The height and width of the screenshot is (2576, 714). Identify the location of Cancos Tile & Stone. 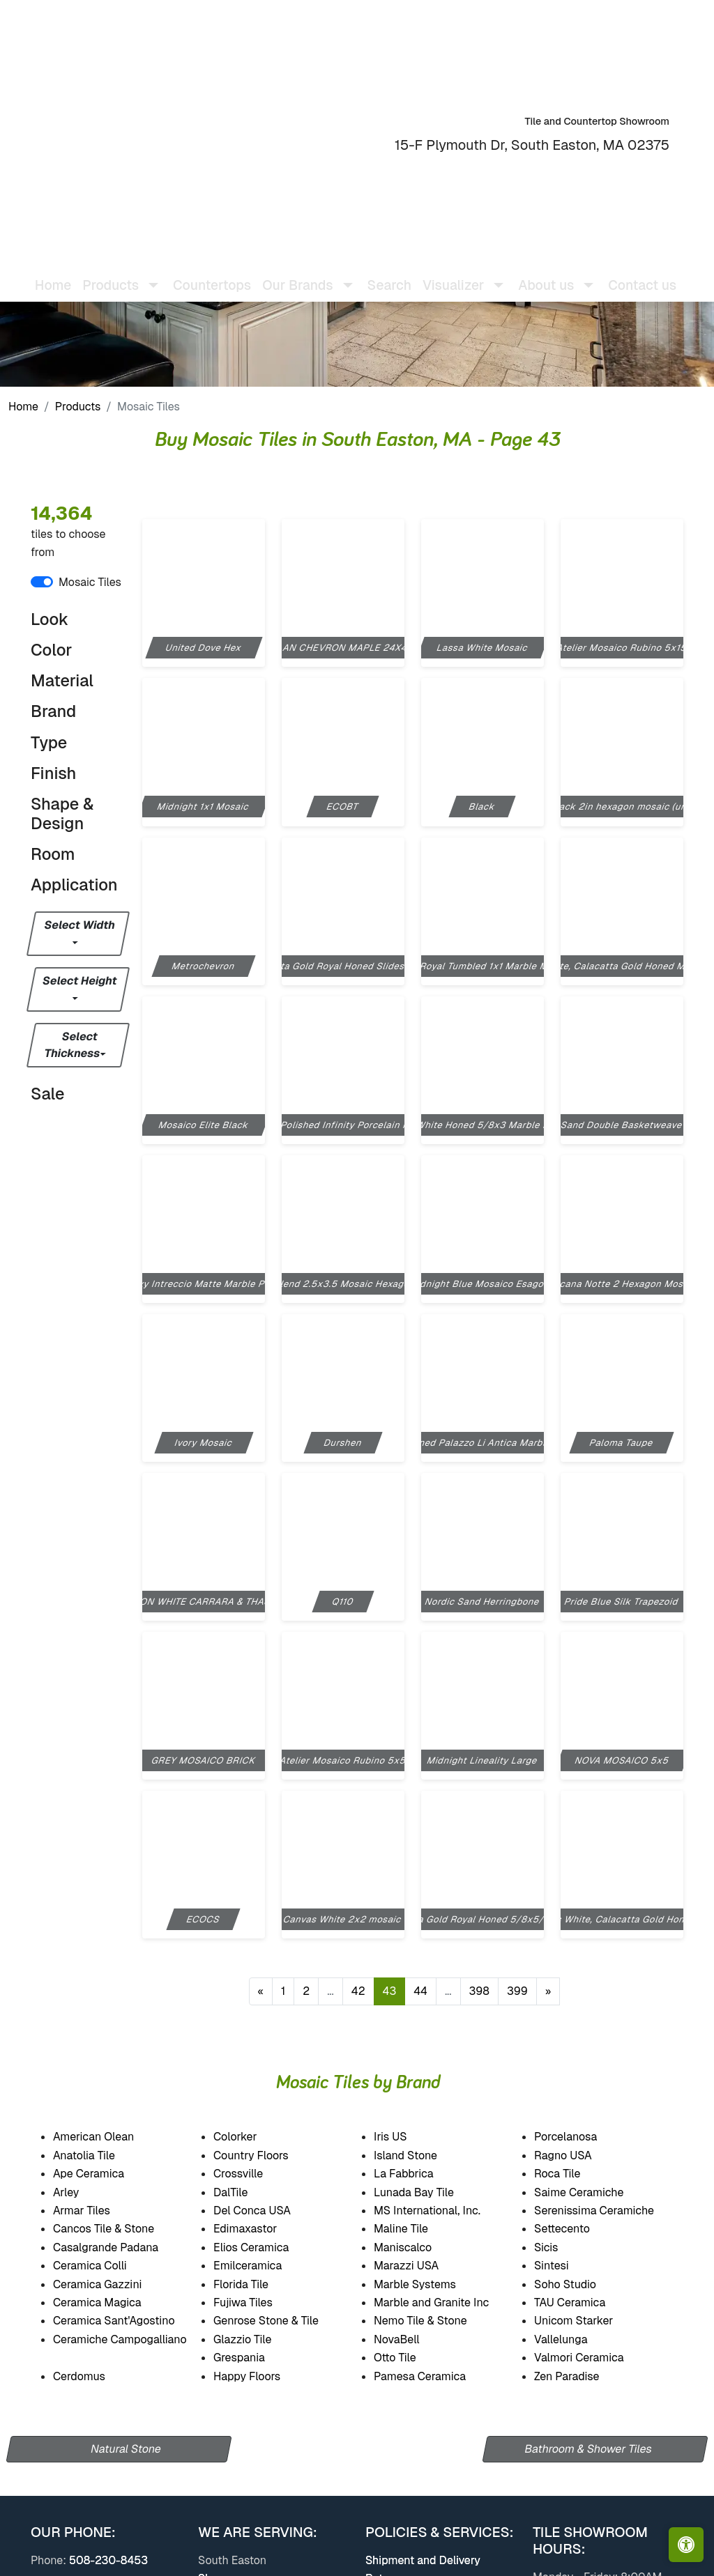
(118, 2228).